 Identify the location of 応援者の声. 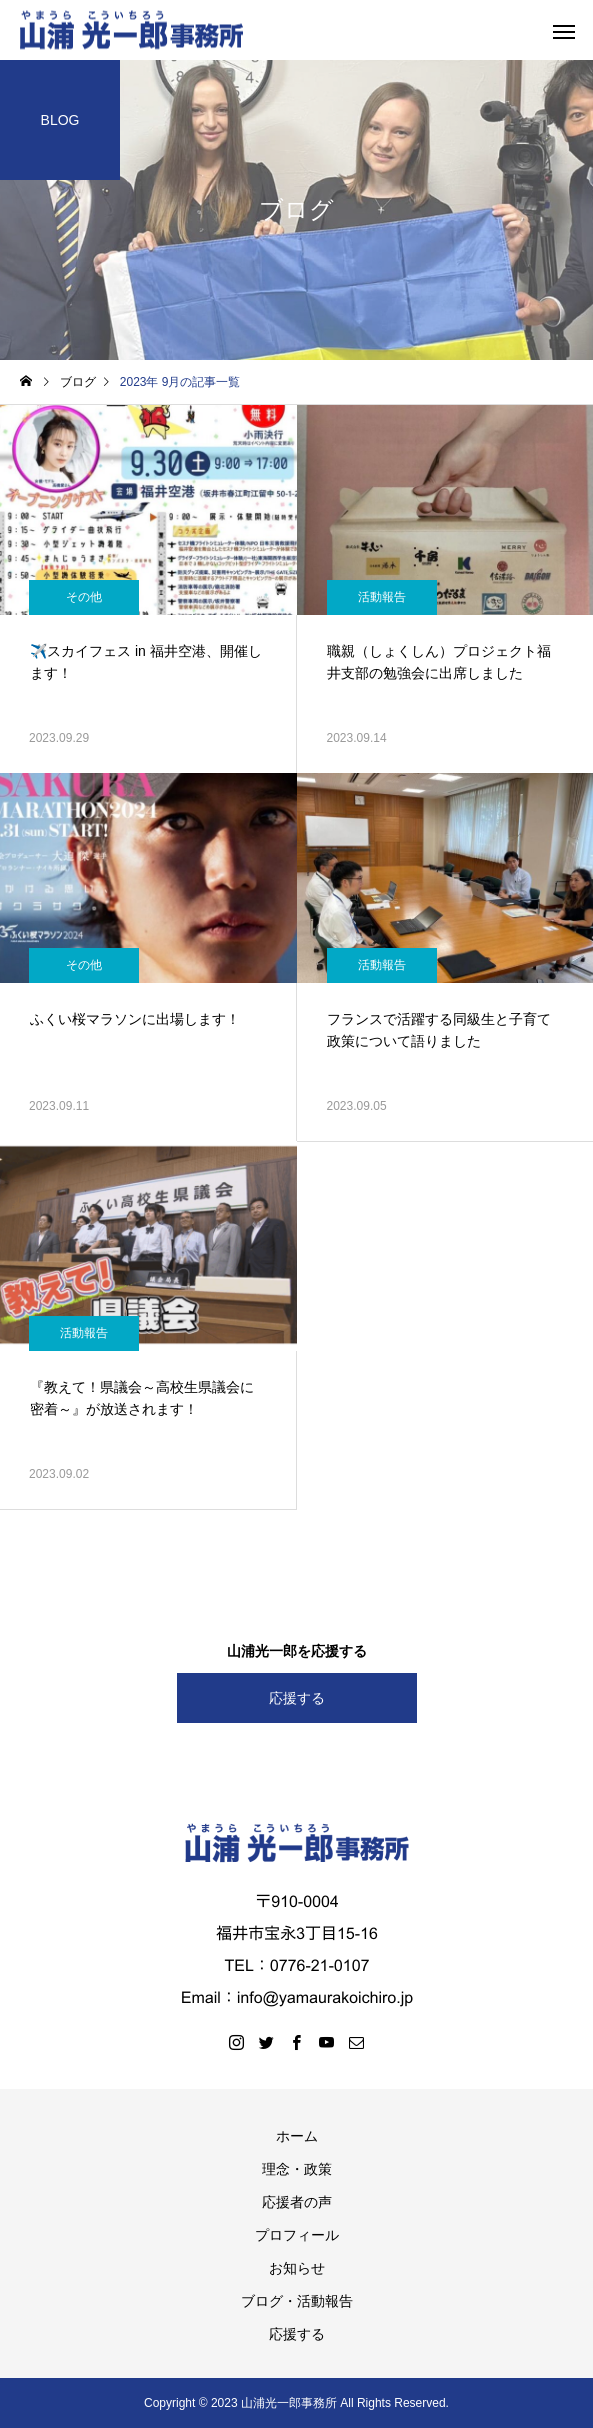
(297, 2202).